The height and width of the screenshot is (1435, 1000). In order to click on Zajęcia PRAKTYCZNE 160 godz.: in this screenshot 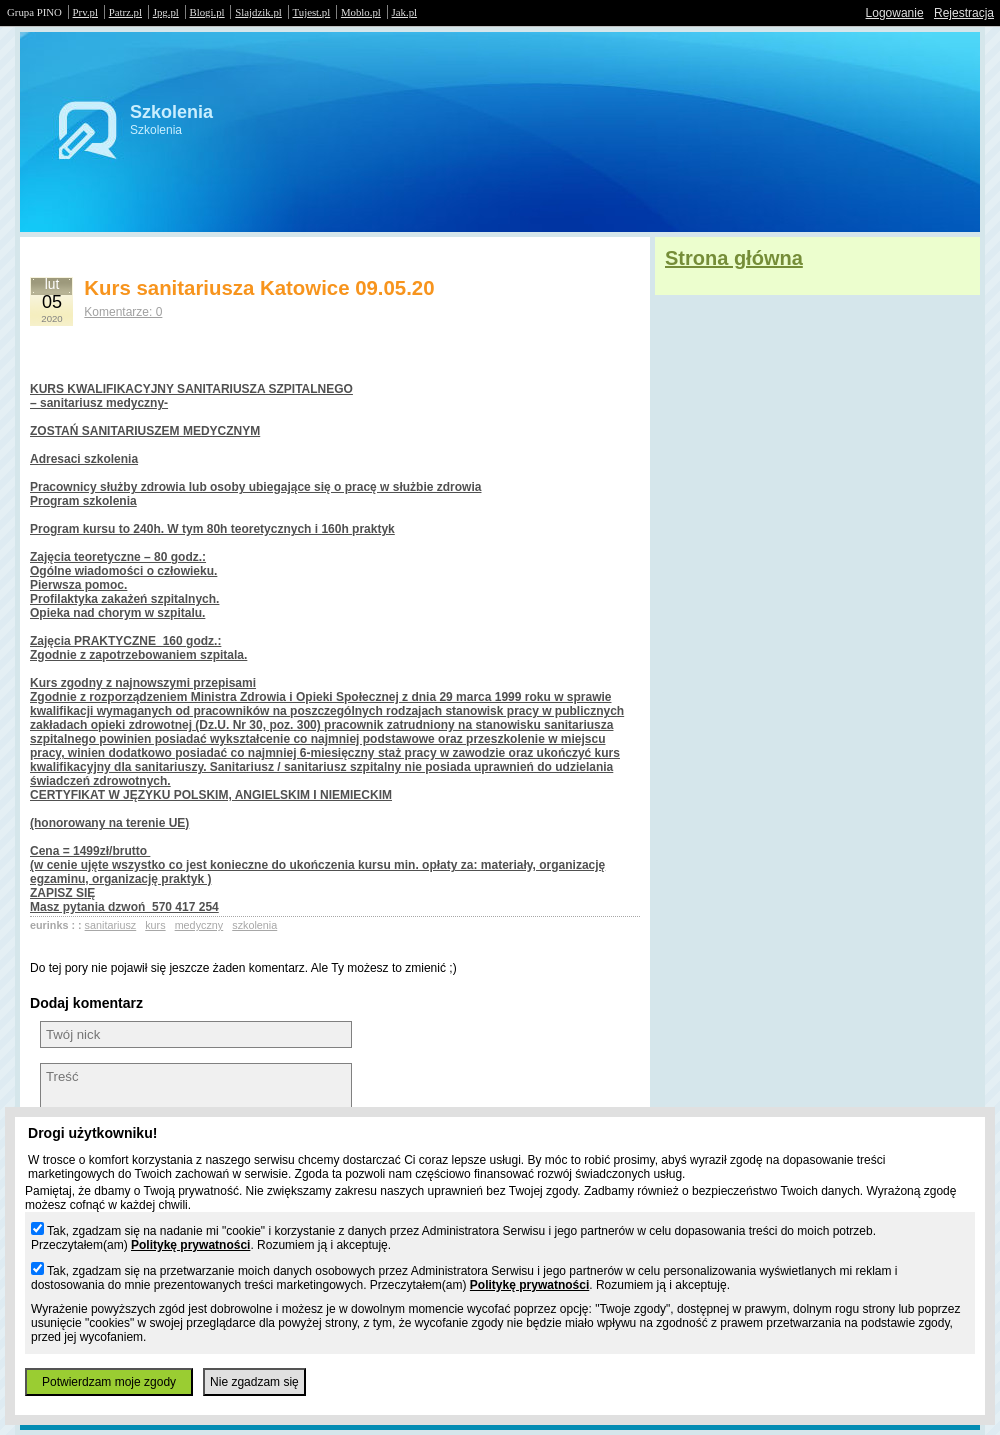, I will do `click(125, 641)`.